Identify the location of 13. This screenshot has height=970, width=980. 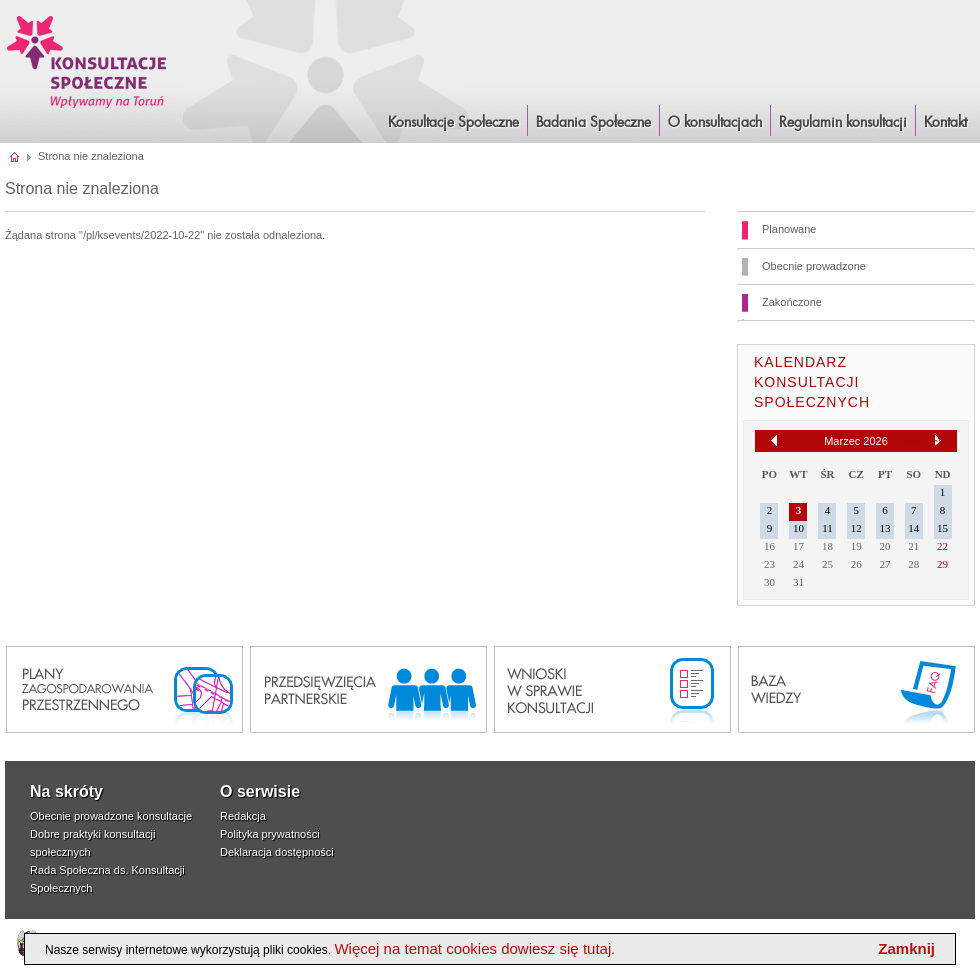
(885, 528).